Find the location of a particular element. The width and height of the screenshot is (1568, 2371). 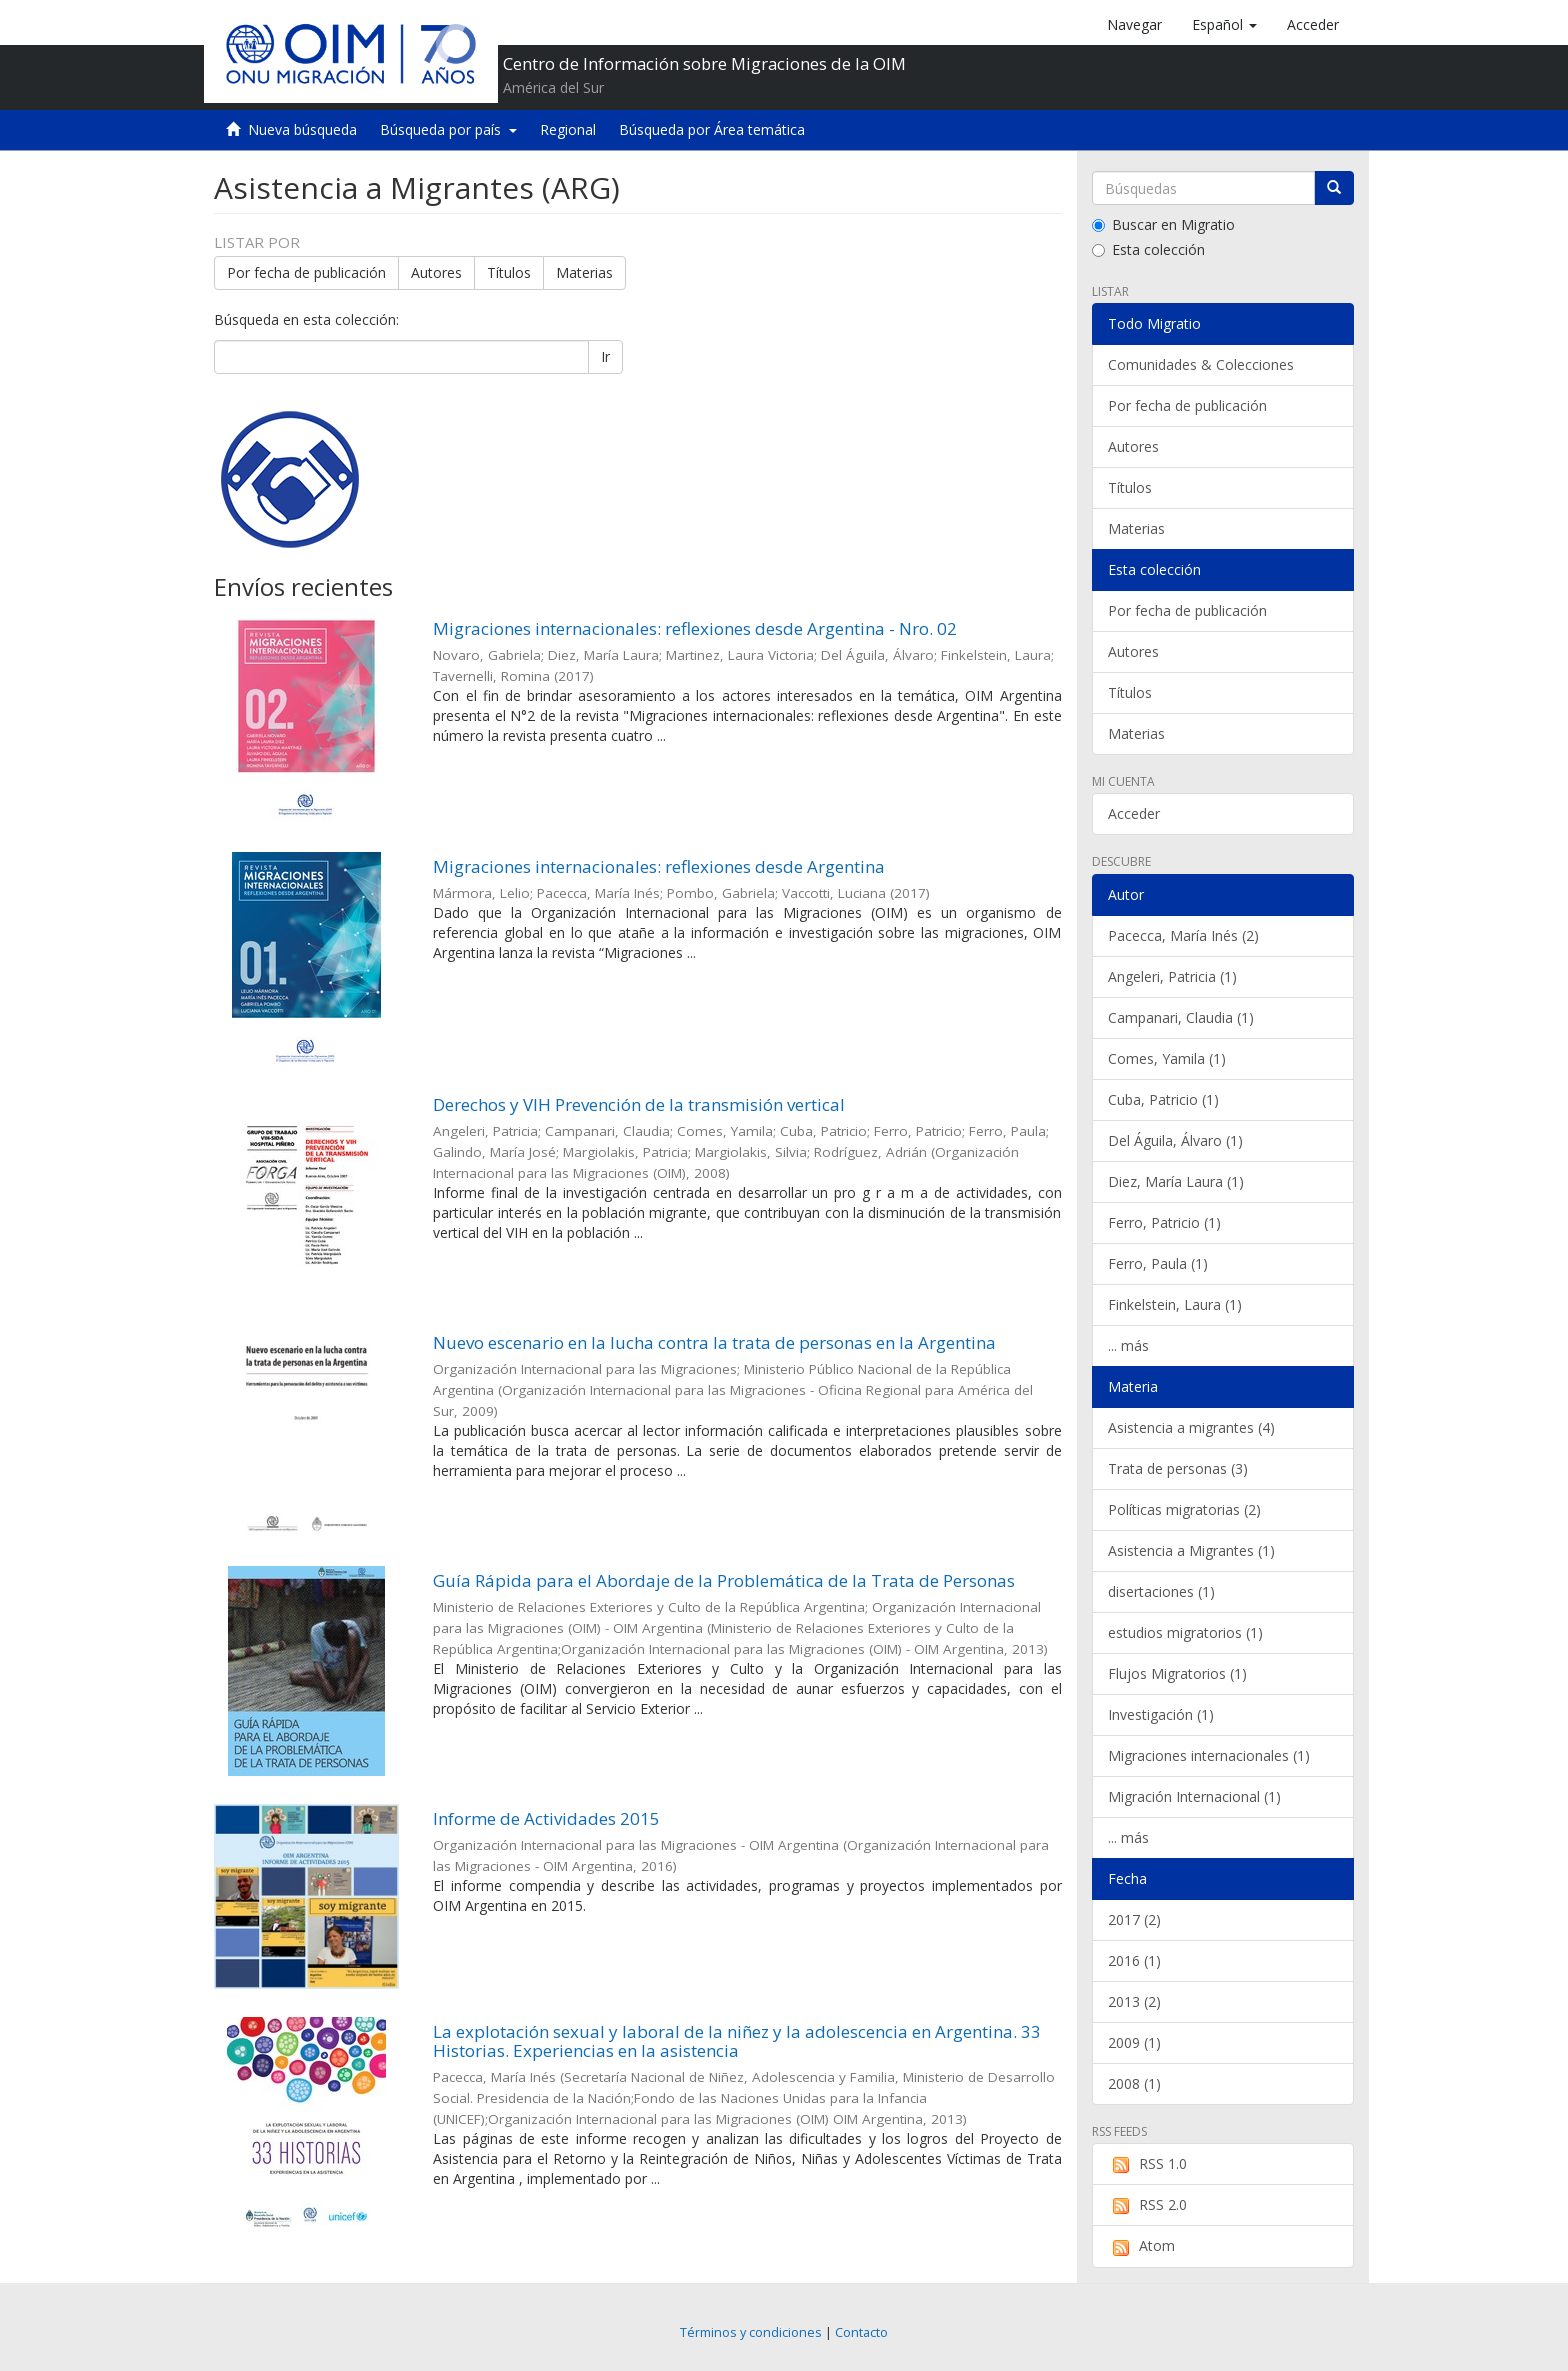

Contacto is located at coordinates (861, 2332).